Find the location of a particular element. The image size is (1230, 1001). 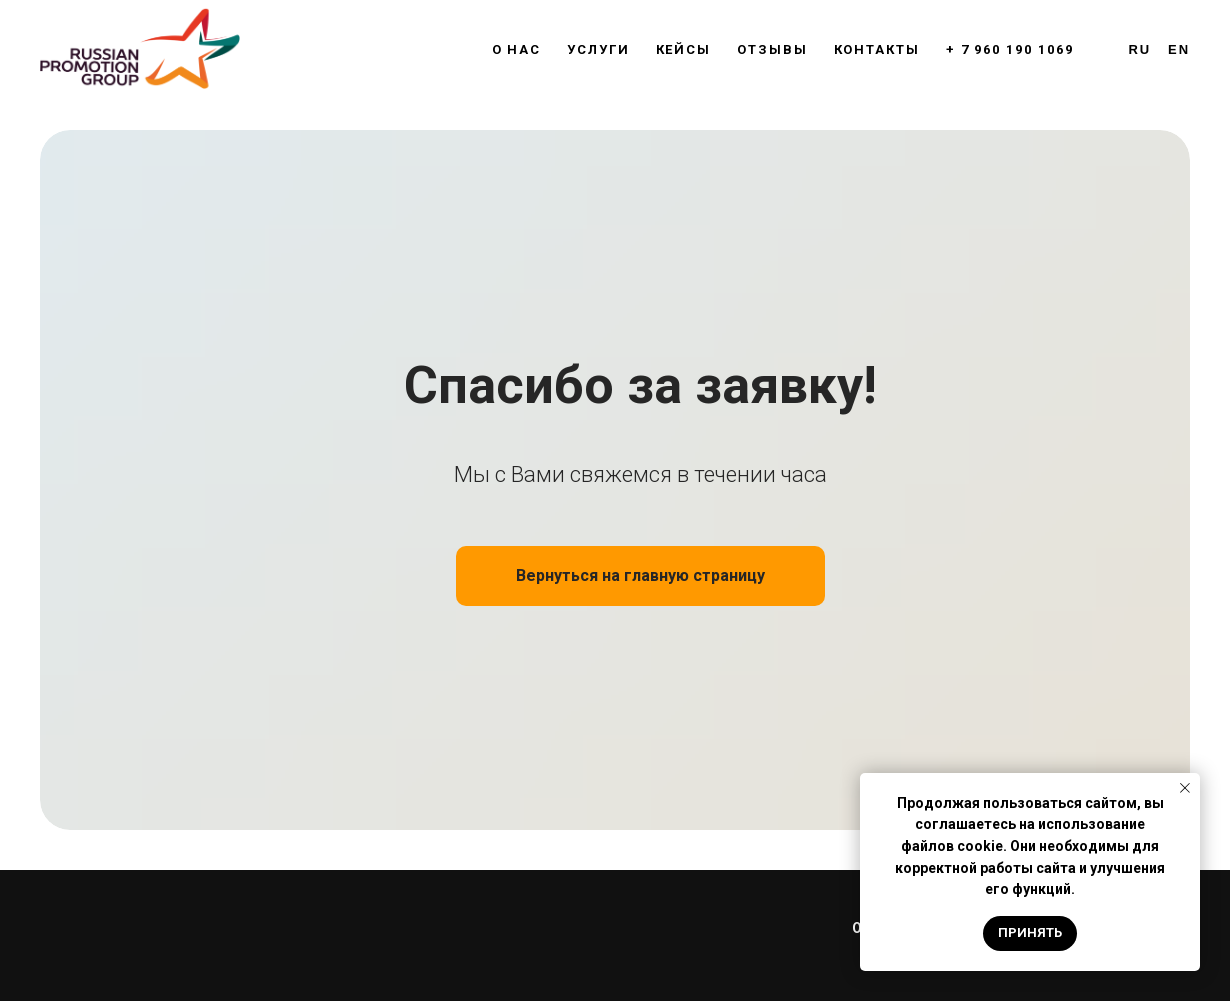

О нас is located at coordinates (517, 49).